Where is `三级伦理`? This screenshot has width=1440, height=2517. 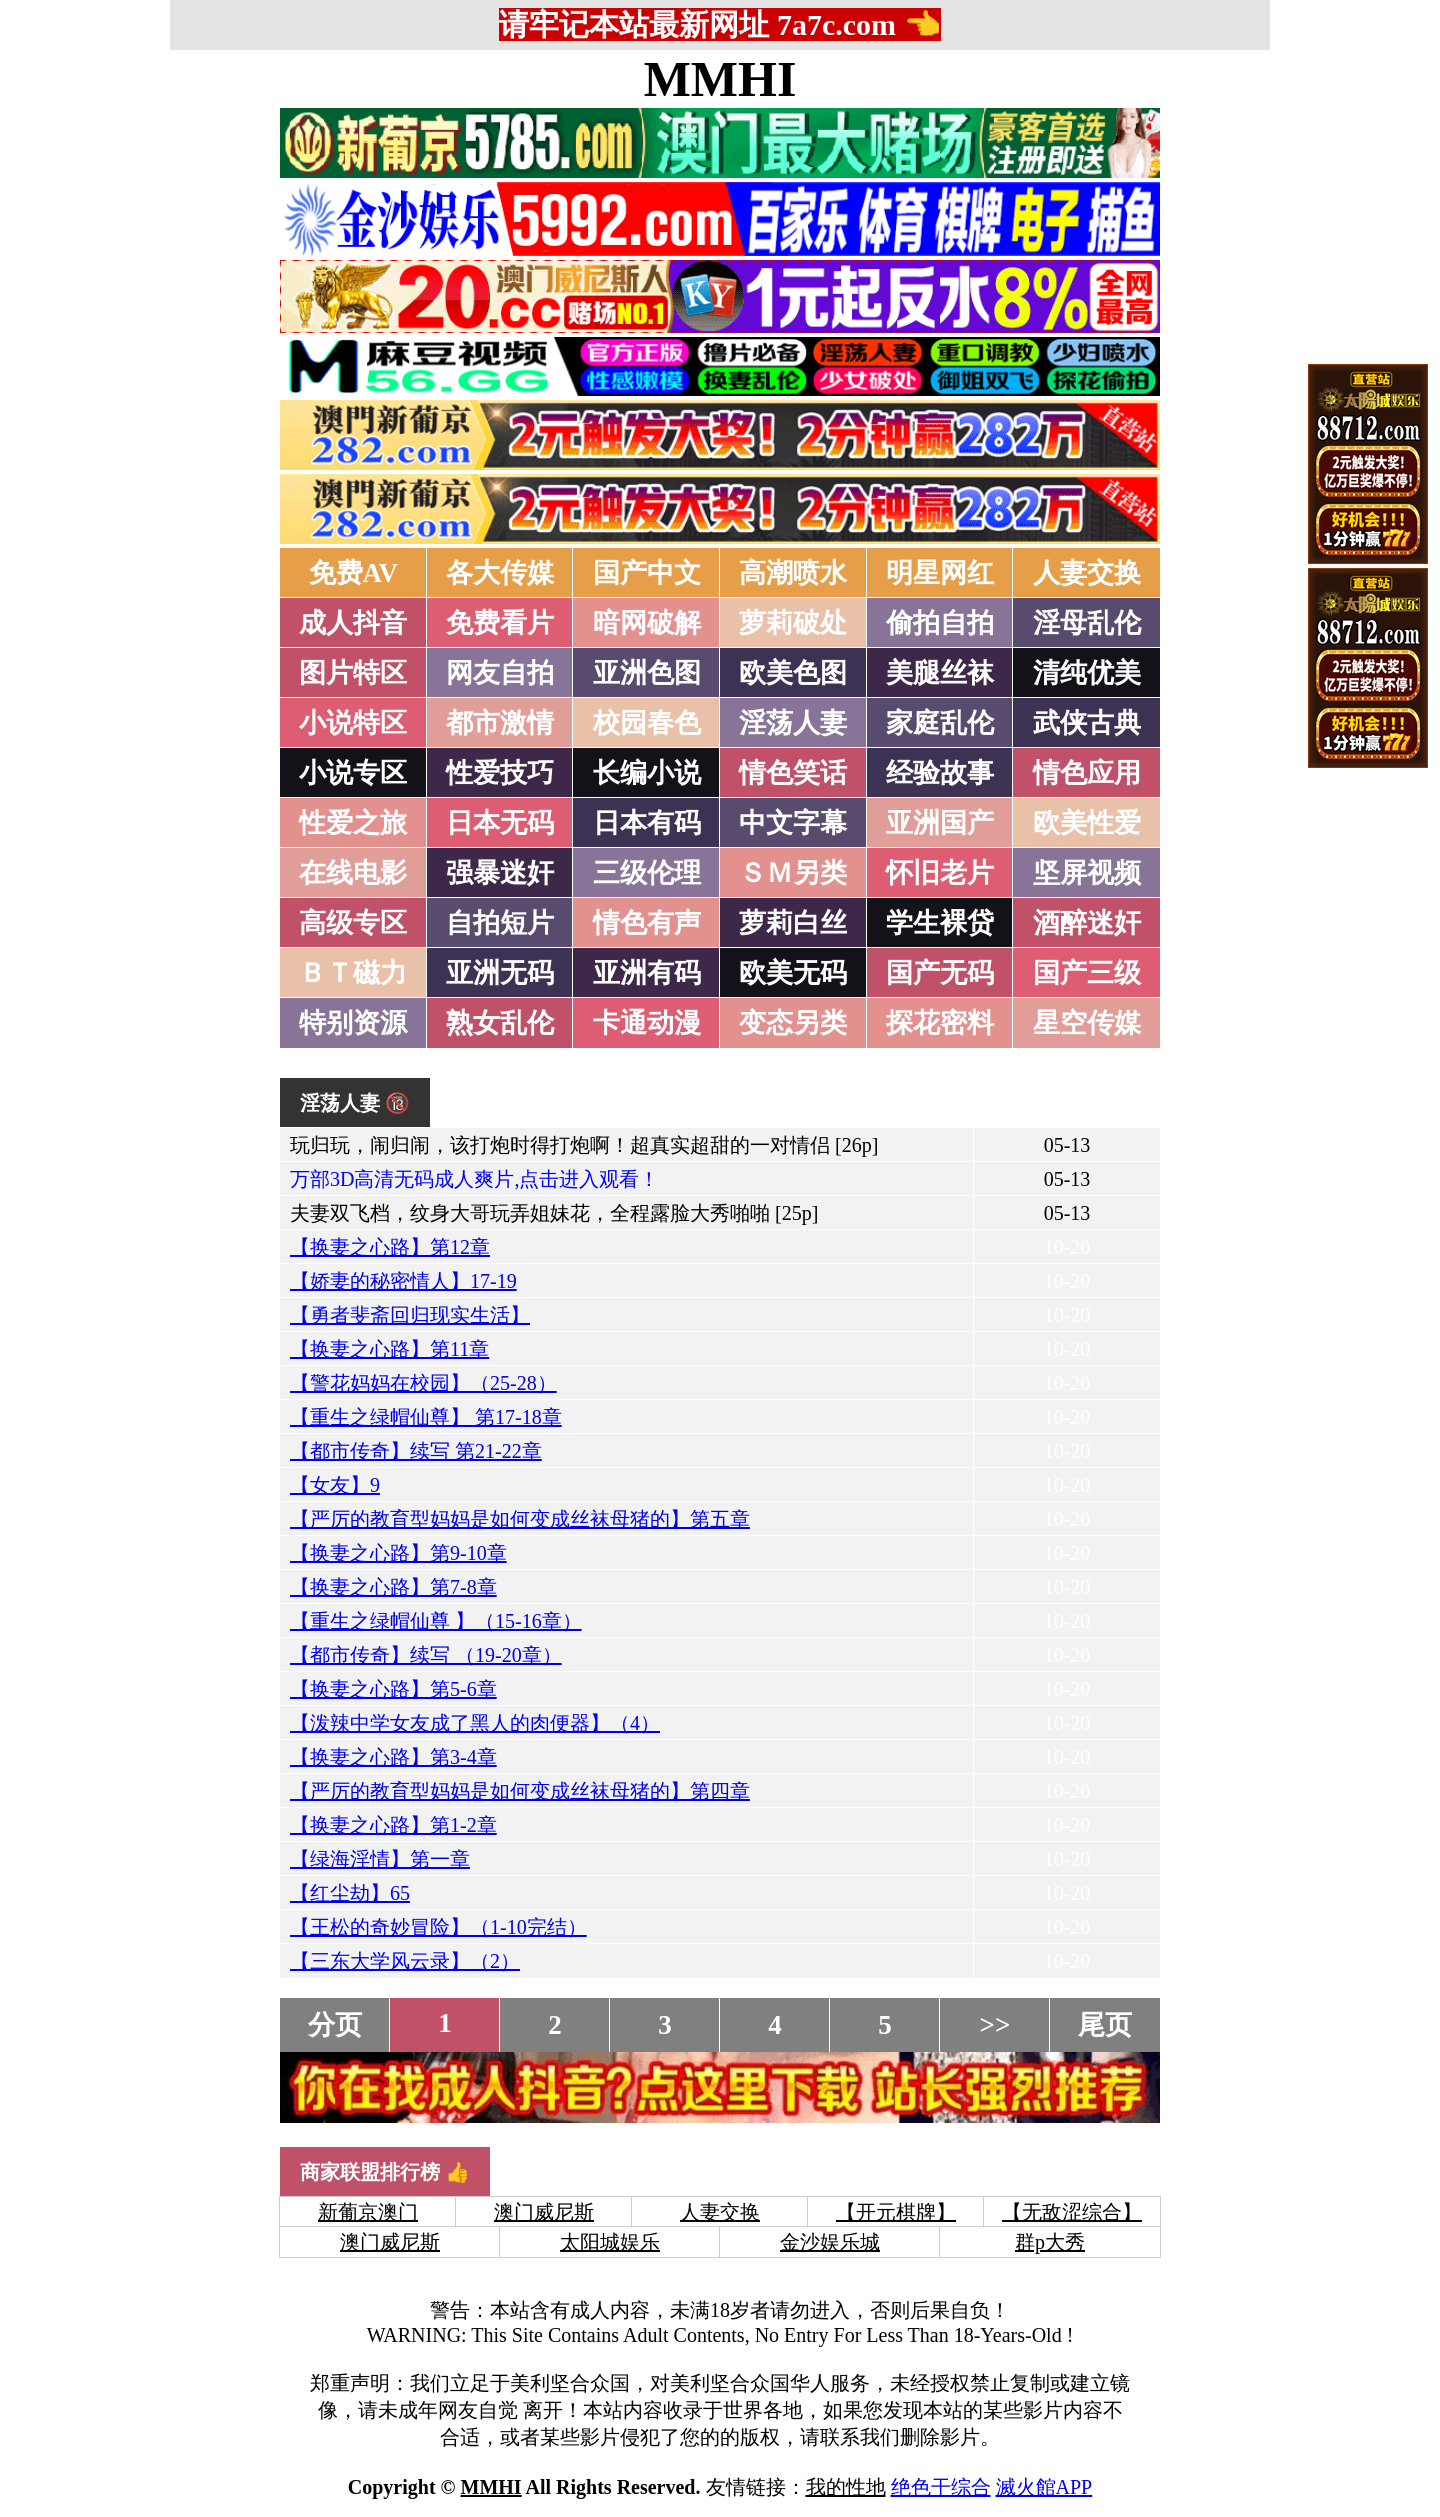
三级伦理 is located at coordinates (647, 873).